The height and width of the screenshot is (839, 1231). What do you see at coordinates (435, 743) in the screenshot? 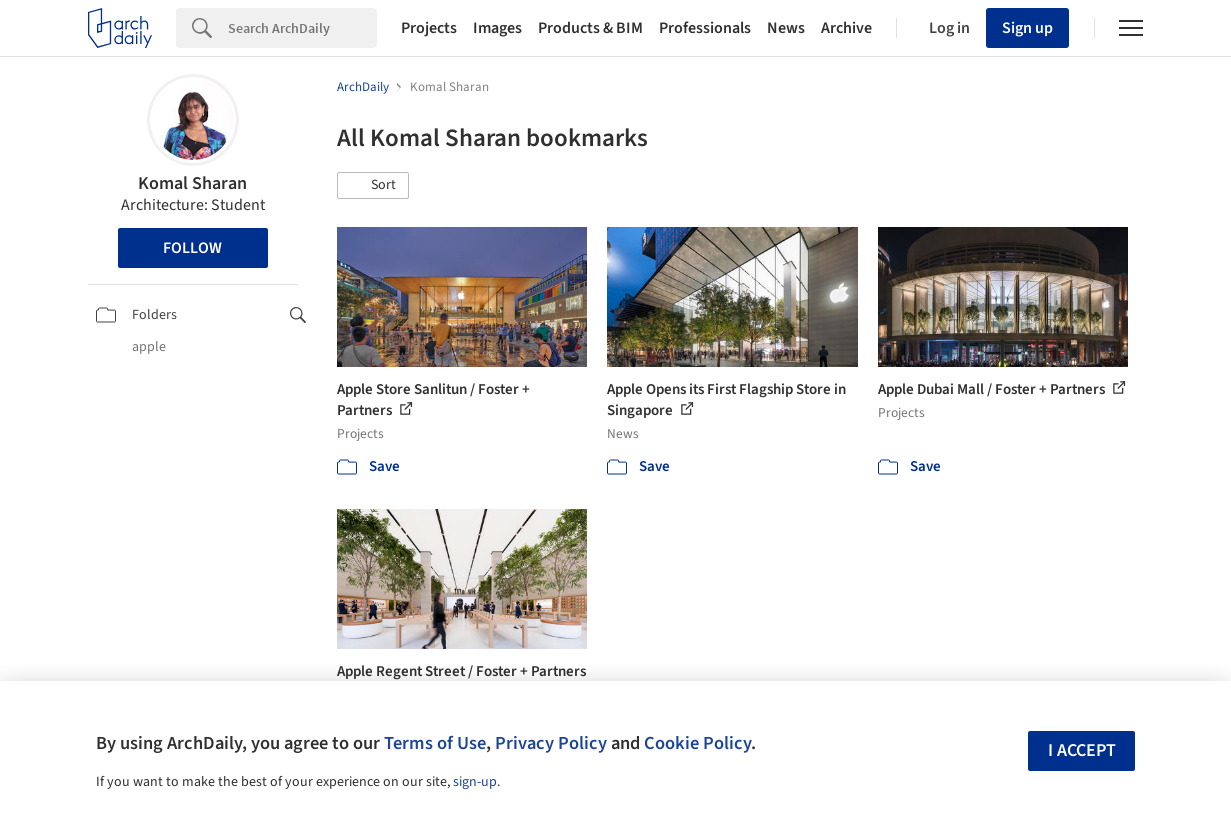
I see `Terms of Use` at bounding box center [435, 743].